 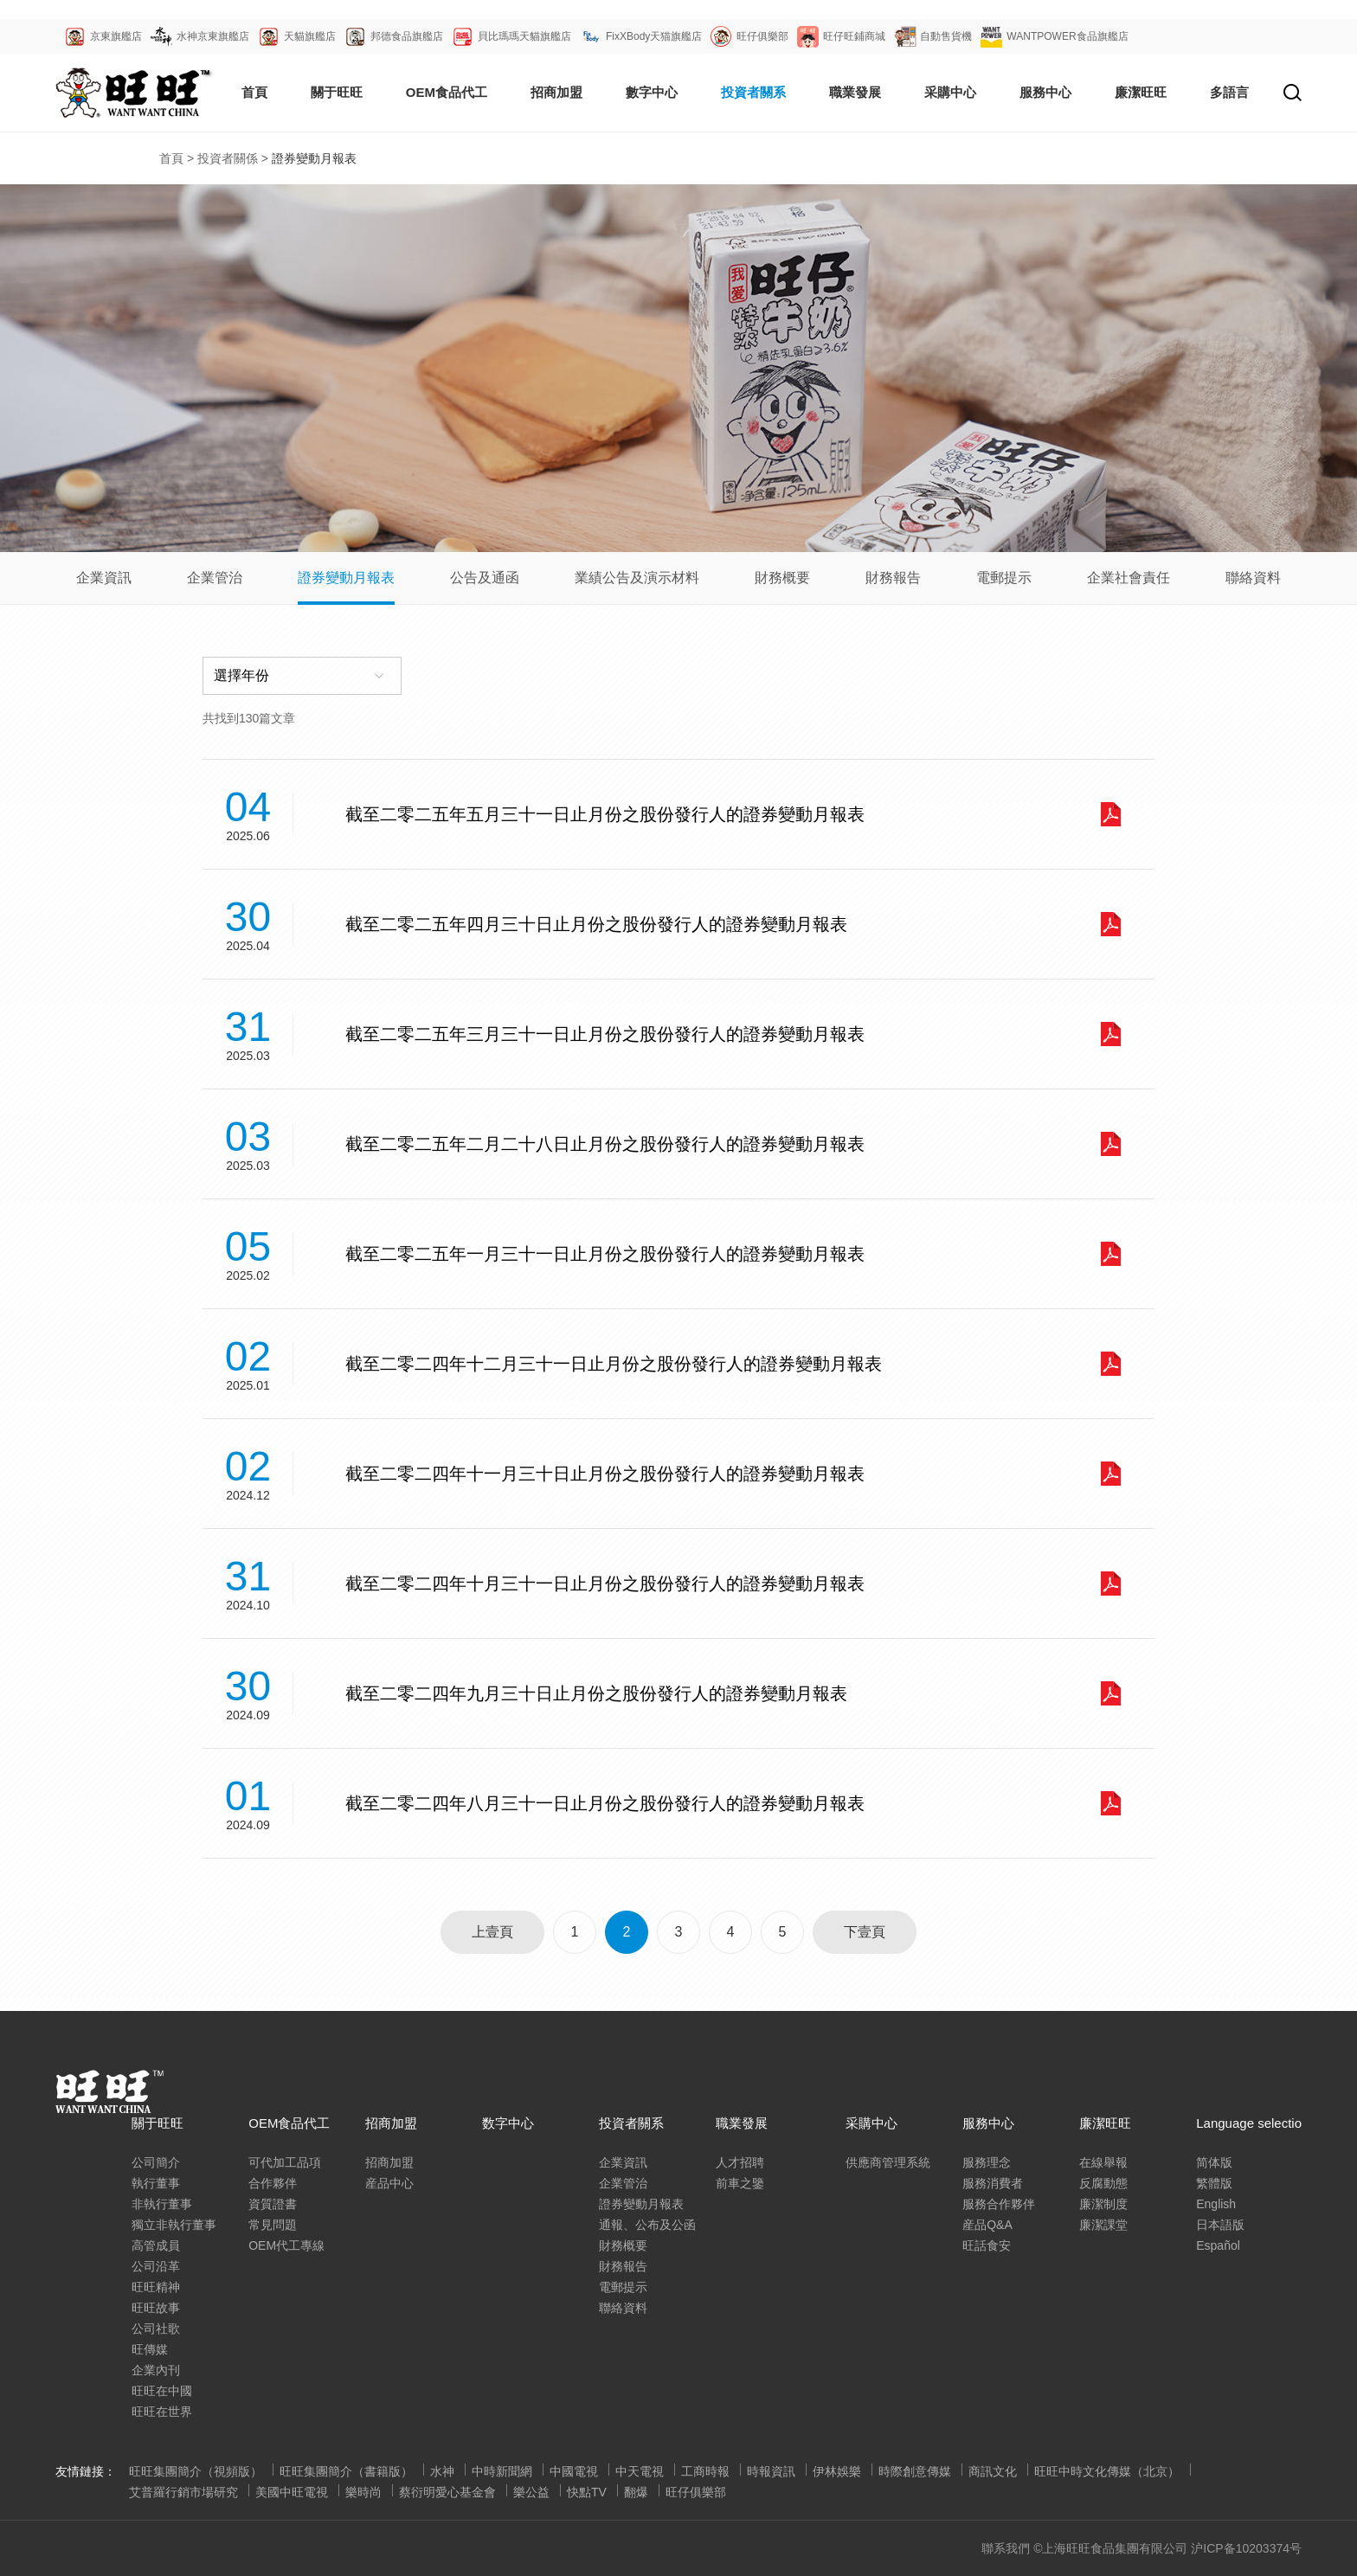 What do you see at coordinates (227, 158) in the screenshot?
I see `投資者關係` at bounding box center [227, 158].